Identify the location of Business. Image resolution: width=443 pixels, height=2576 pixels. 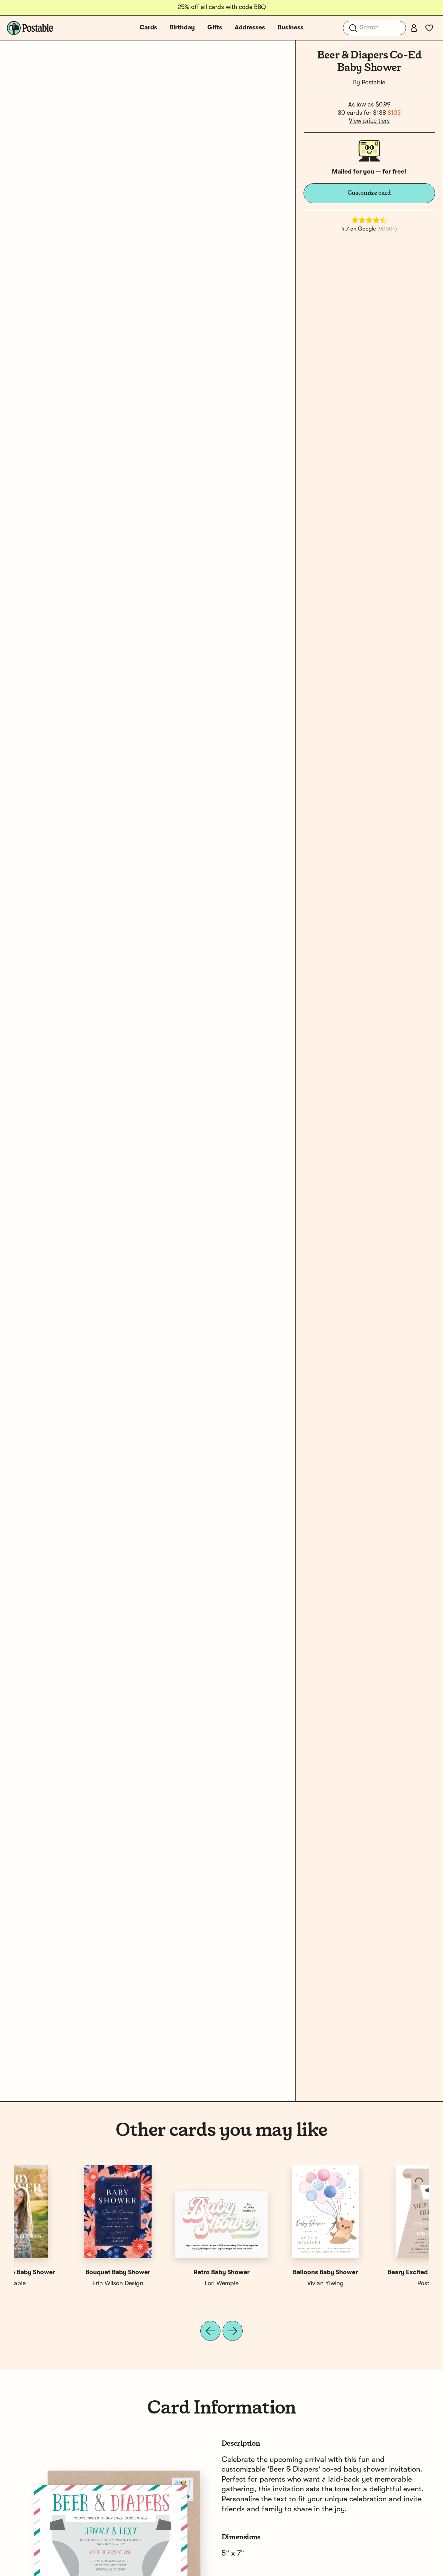
(291, 28).